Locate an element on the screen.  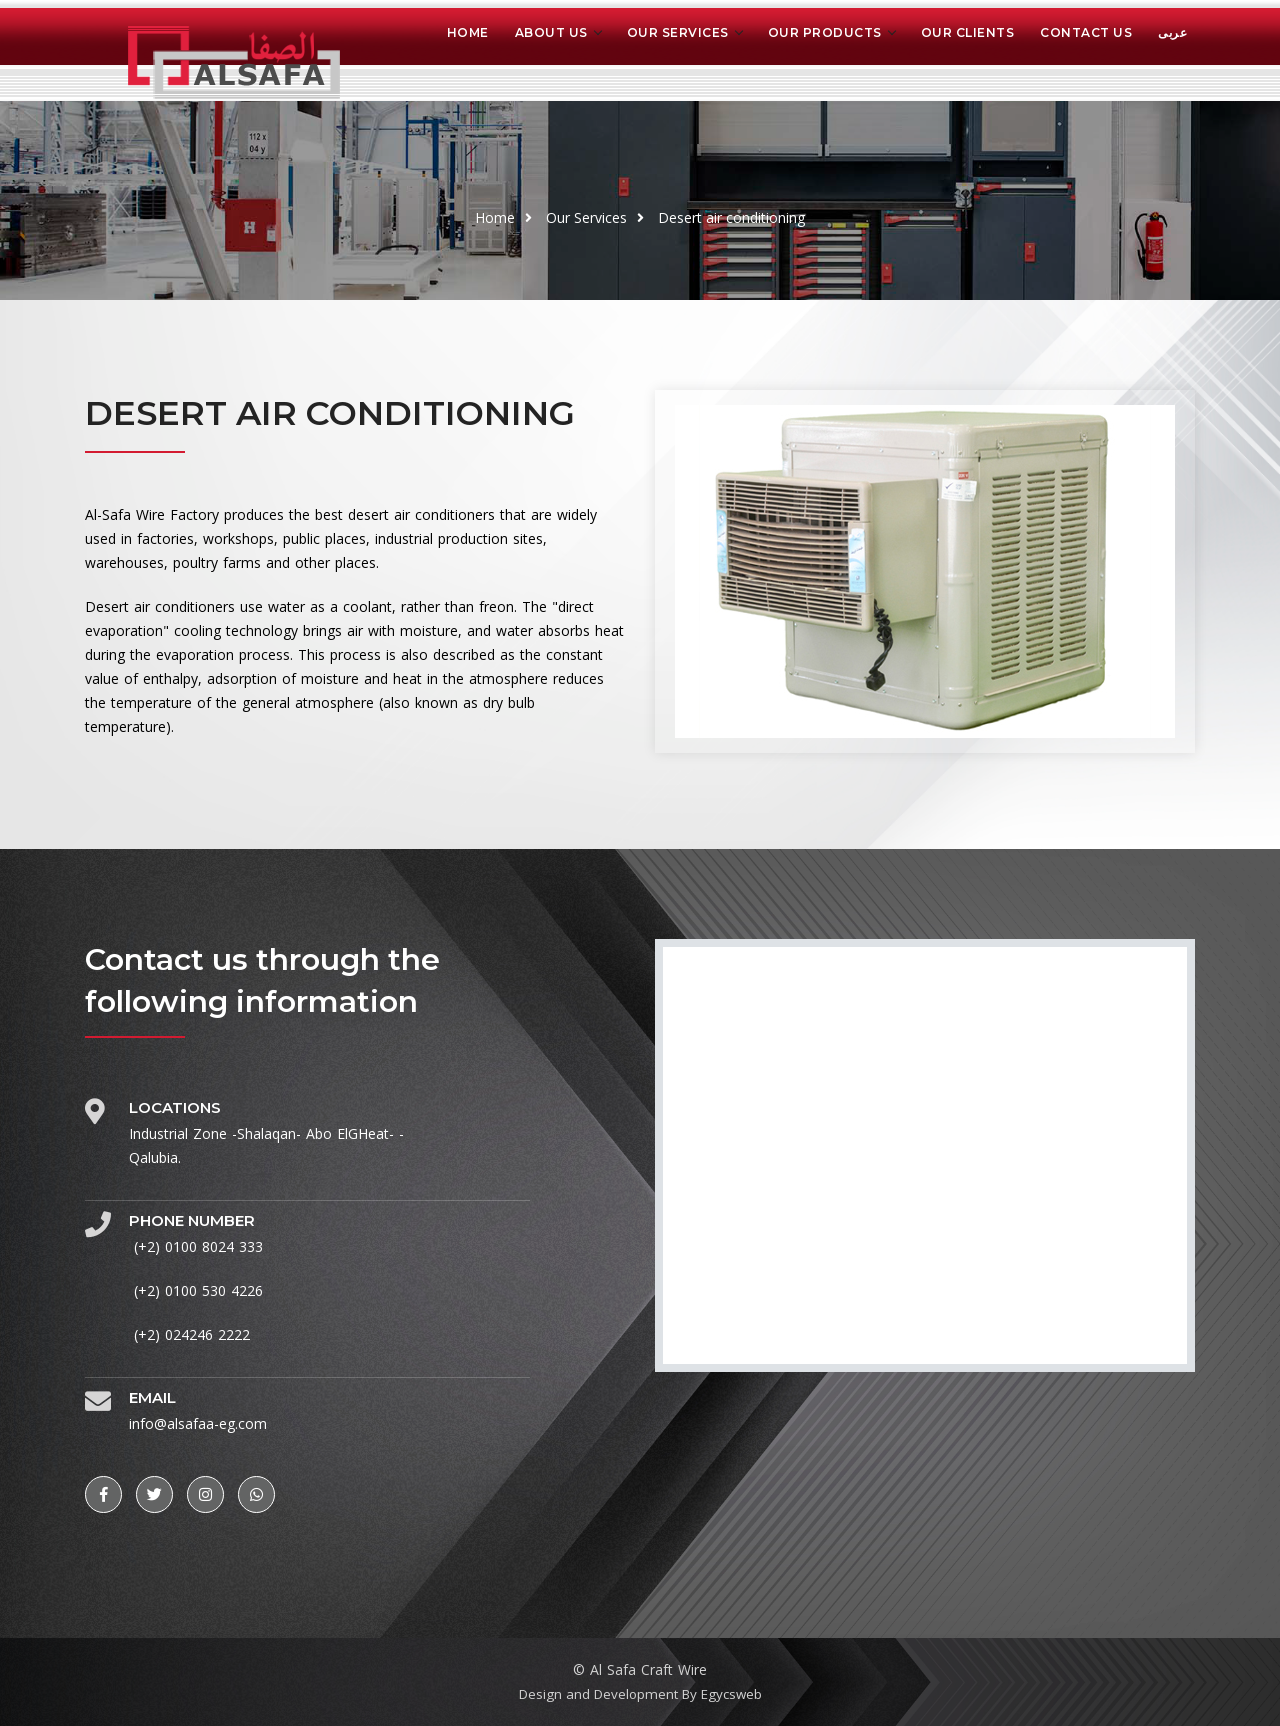
OUR CLIENTS is located at coordinates (968, 32).